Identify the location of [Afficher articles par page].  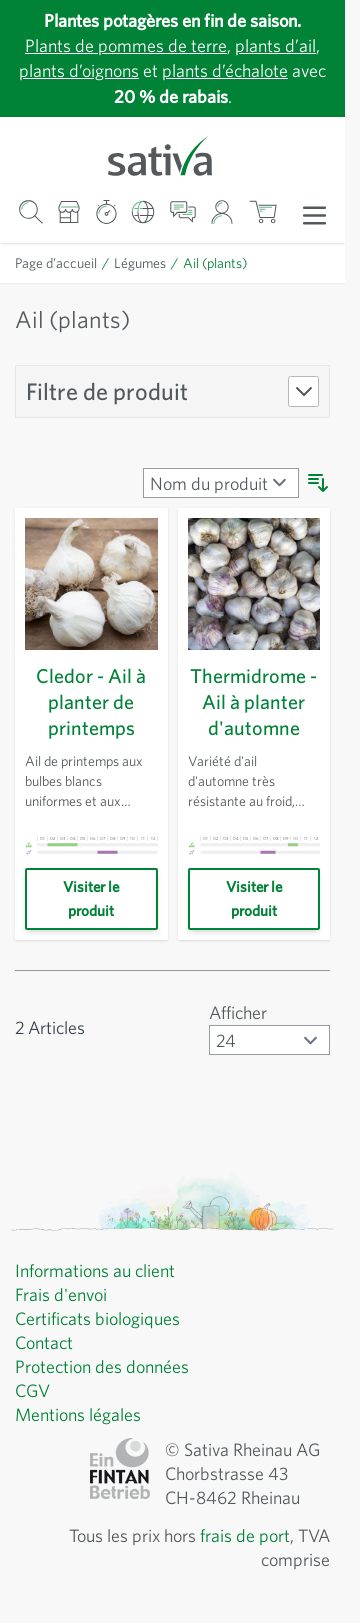
(267, 1040).